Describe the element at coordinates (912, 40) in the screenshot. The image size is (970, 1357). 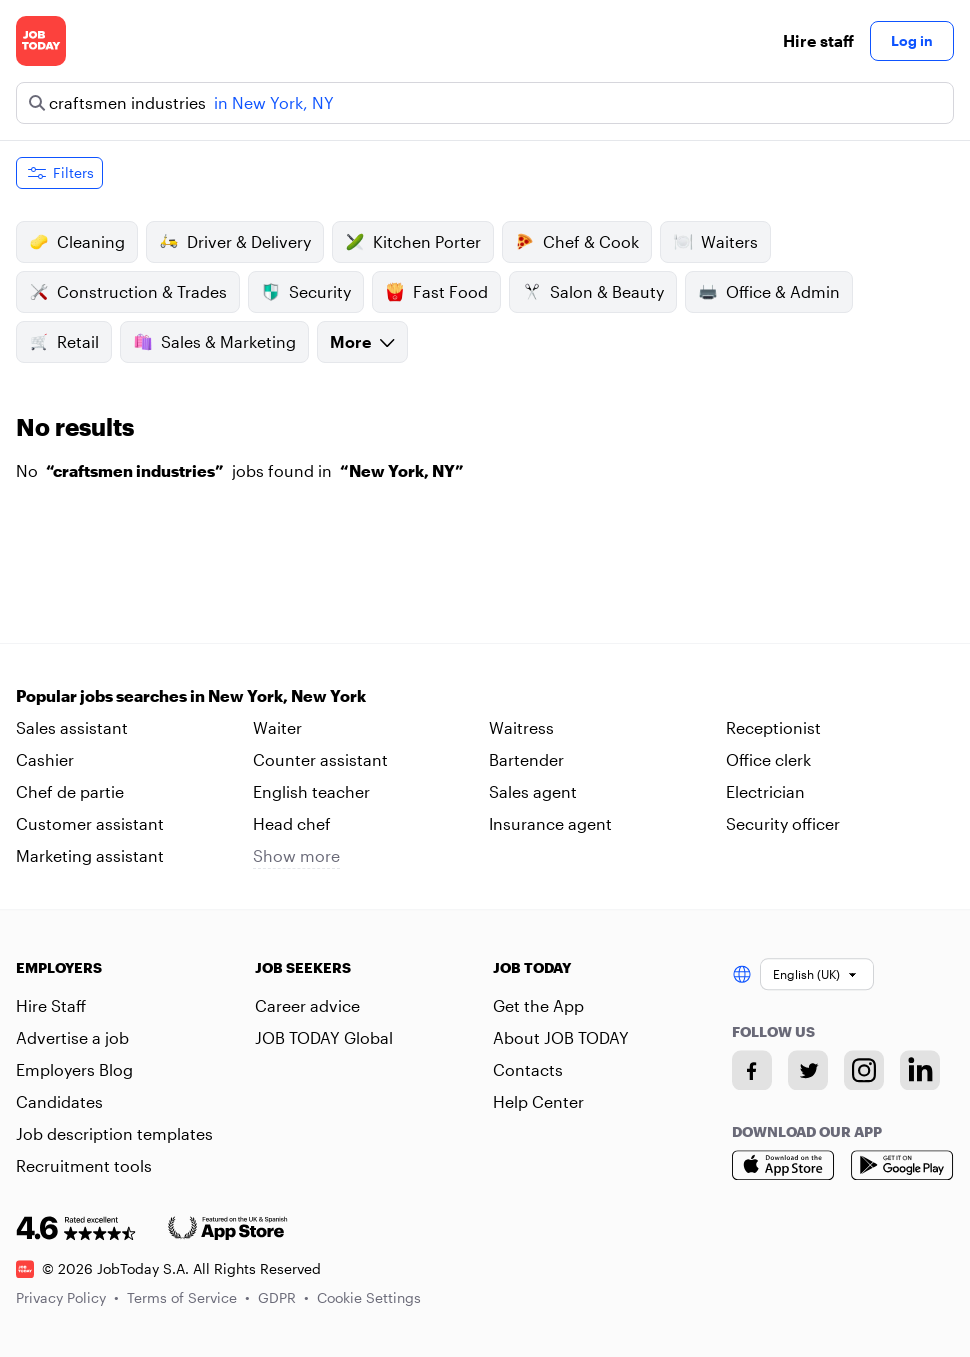
I see `Log in` at that location.